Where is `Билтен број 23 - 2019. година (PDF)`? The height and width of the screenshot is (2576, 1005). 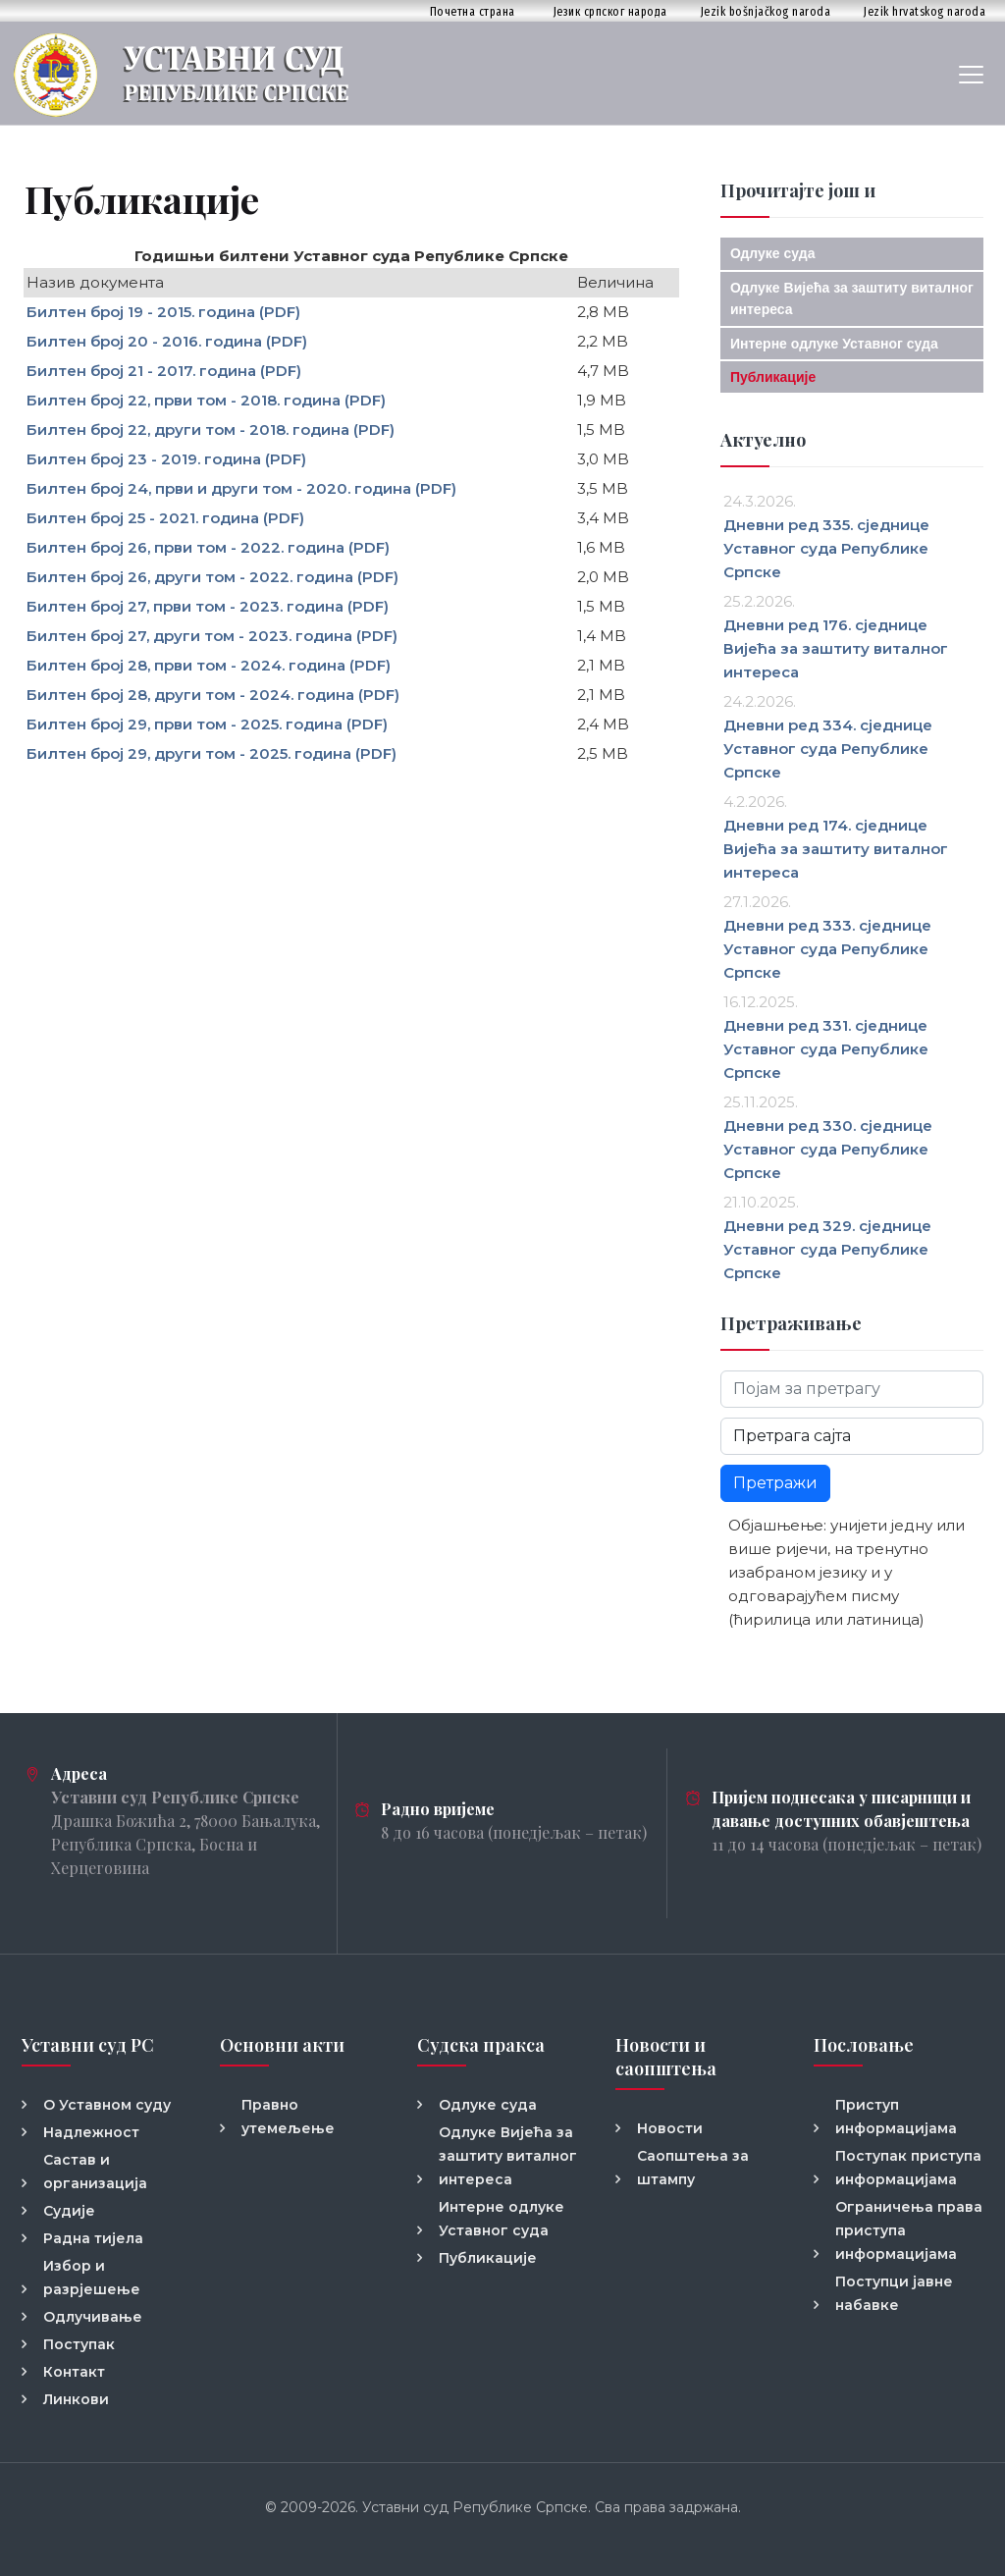 Билтен број 23 - 2019. година (PDF) is located at coordinates (166, 459).